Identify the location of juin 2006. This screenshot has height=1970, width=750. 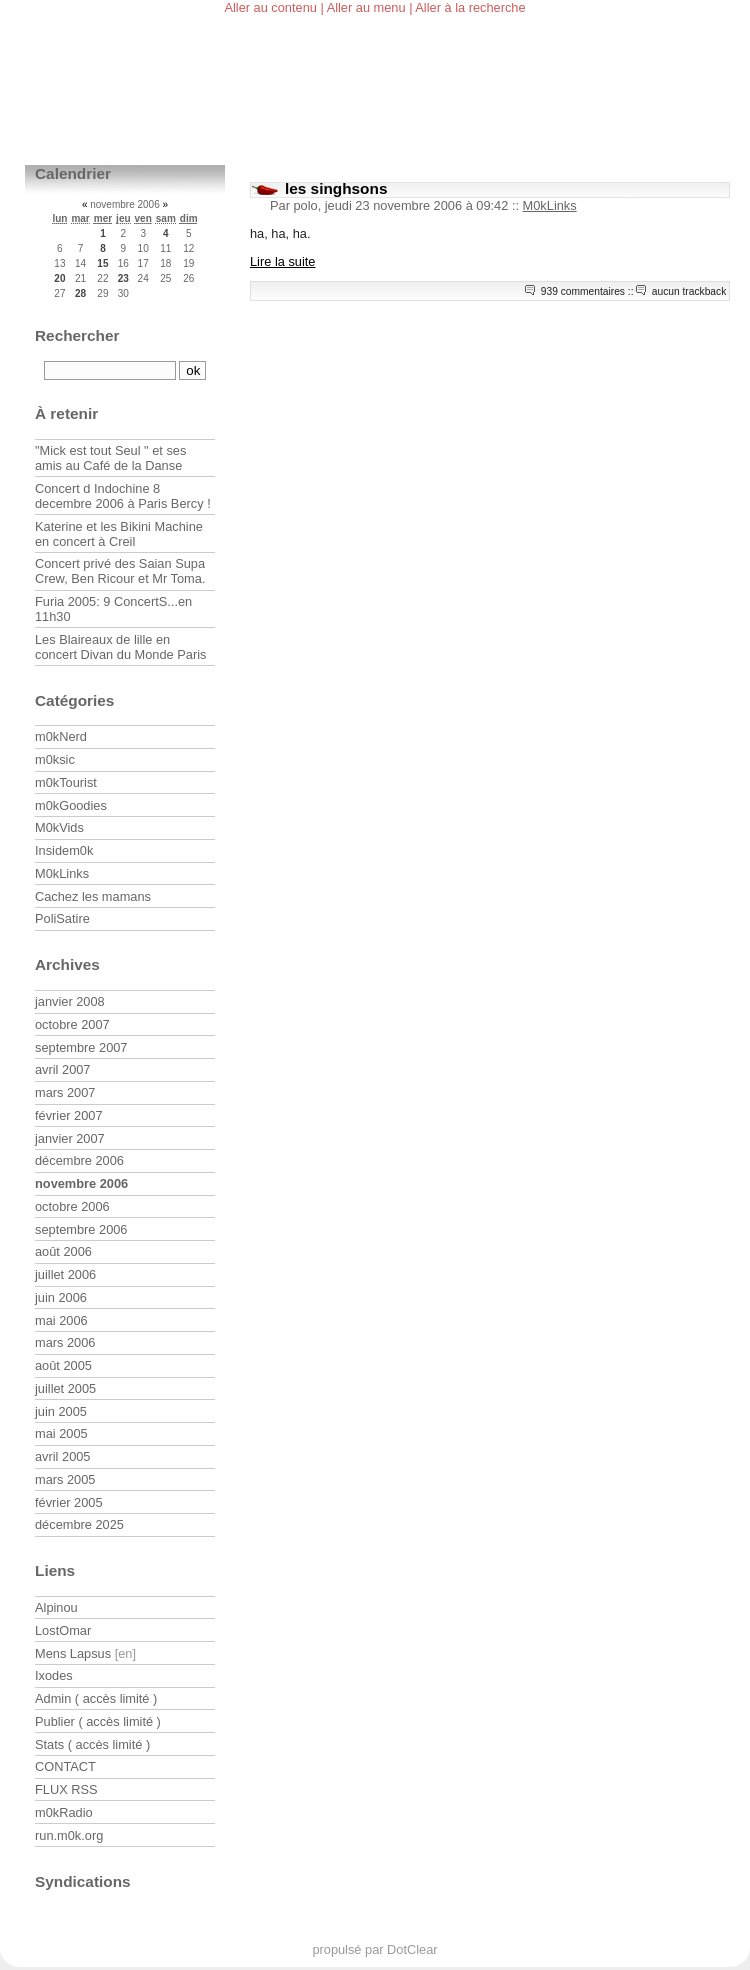
(61, 1297).